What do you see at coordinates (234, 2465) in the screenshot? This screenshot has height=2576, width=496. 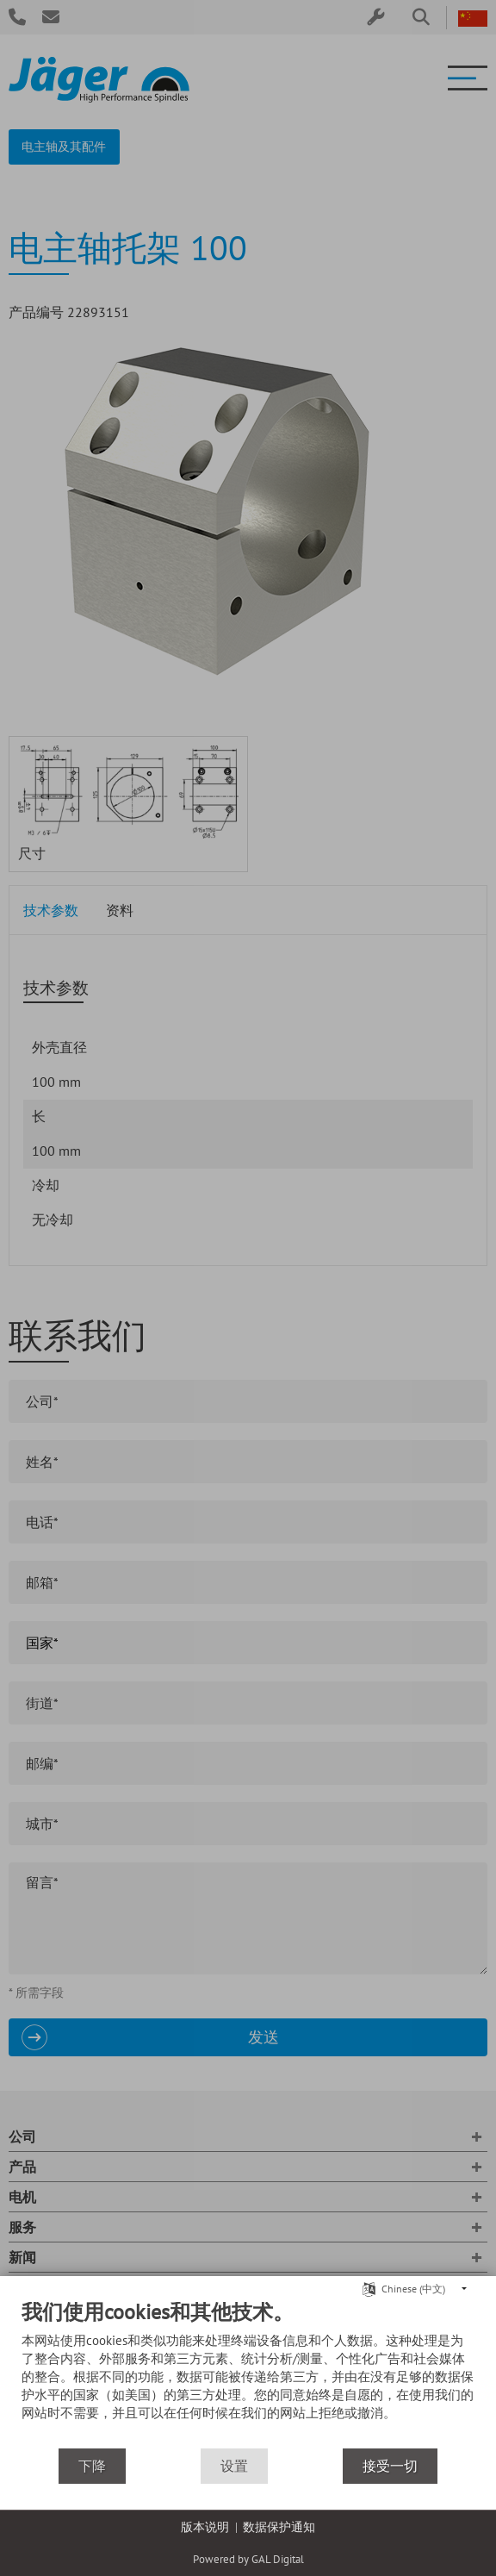 I see `设置` at bounding box center [234, 2465].